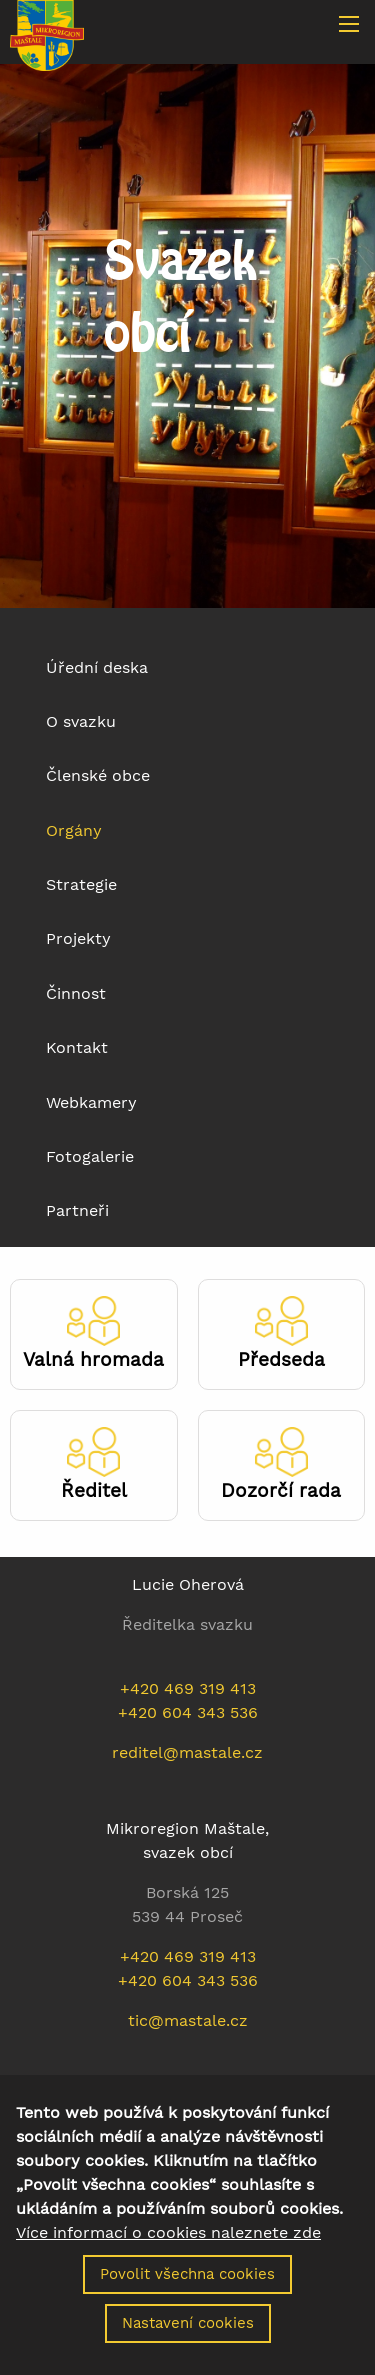  Describe the element at coordinates (188, 2333) in the screenshot. I see `Nastavení cookies` at that location.